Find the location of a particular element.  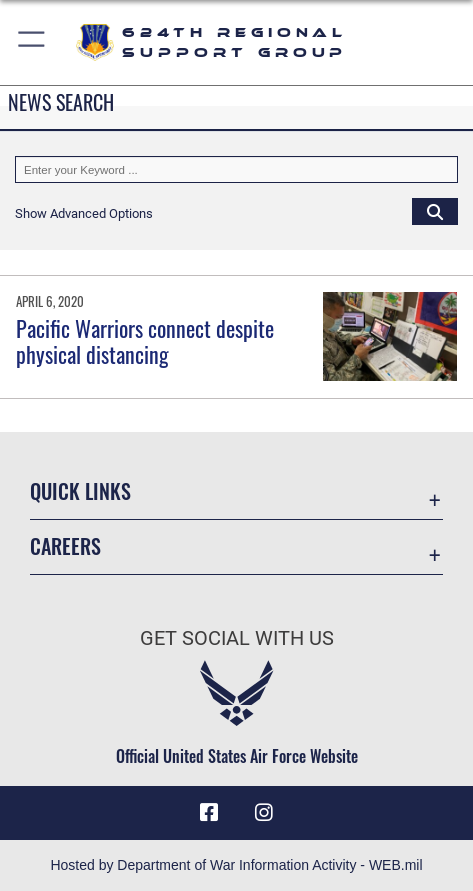

Quick Links is located at coordinates (80, 491).